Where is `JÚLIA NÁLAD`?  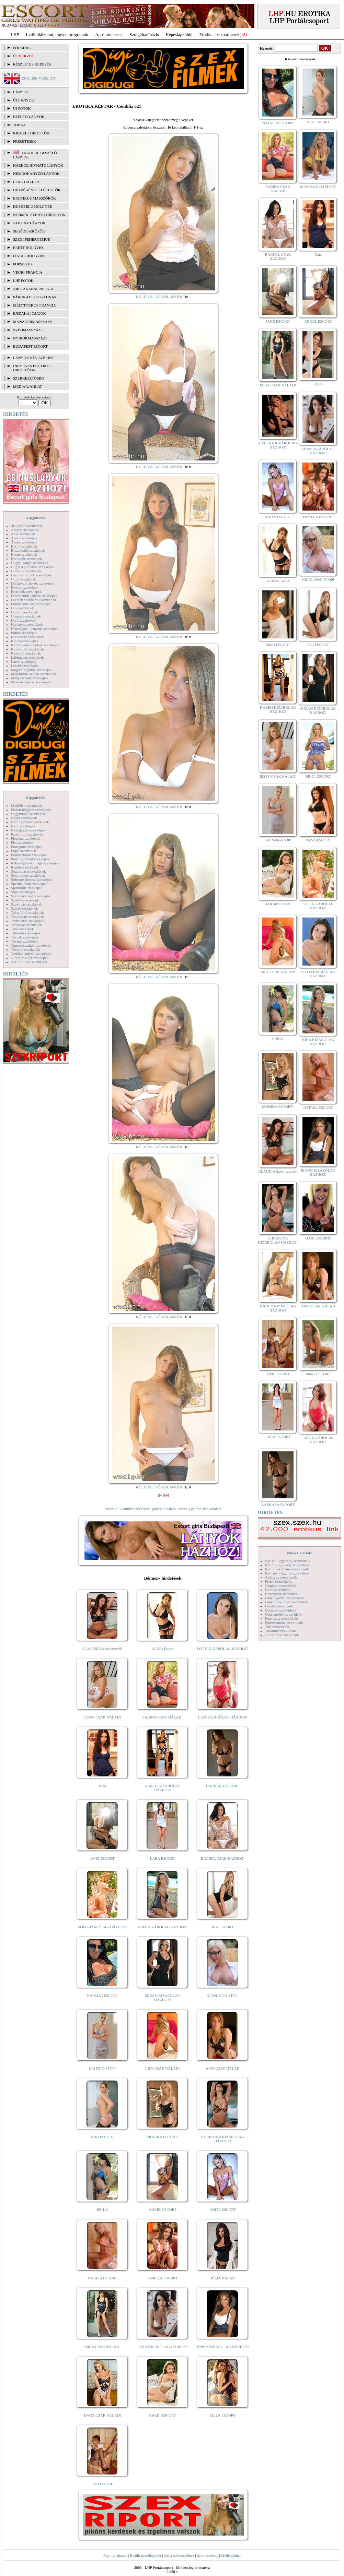 JÚLIA NÁLAD is located at coordinates (222, 2278).